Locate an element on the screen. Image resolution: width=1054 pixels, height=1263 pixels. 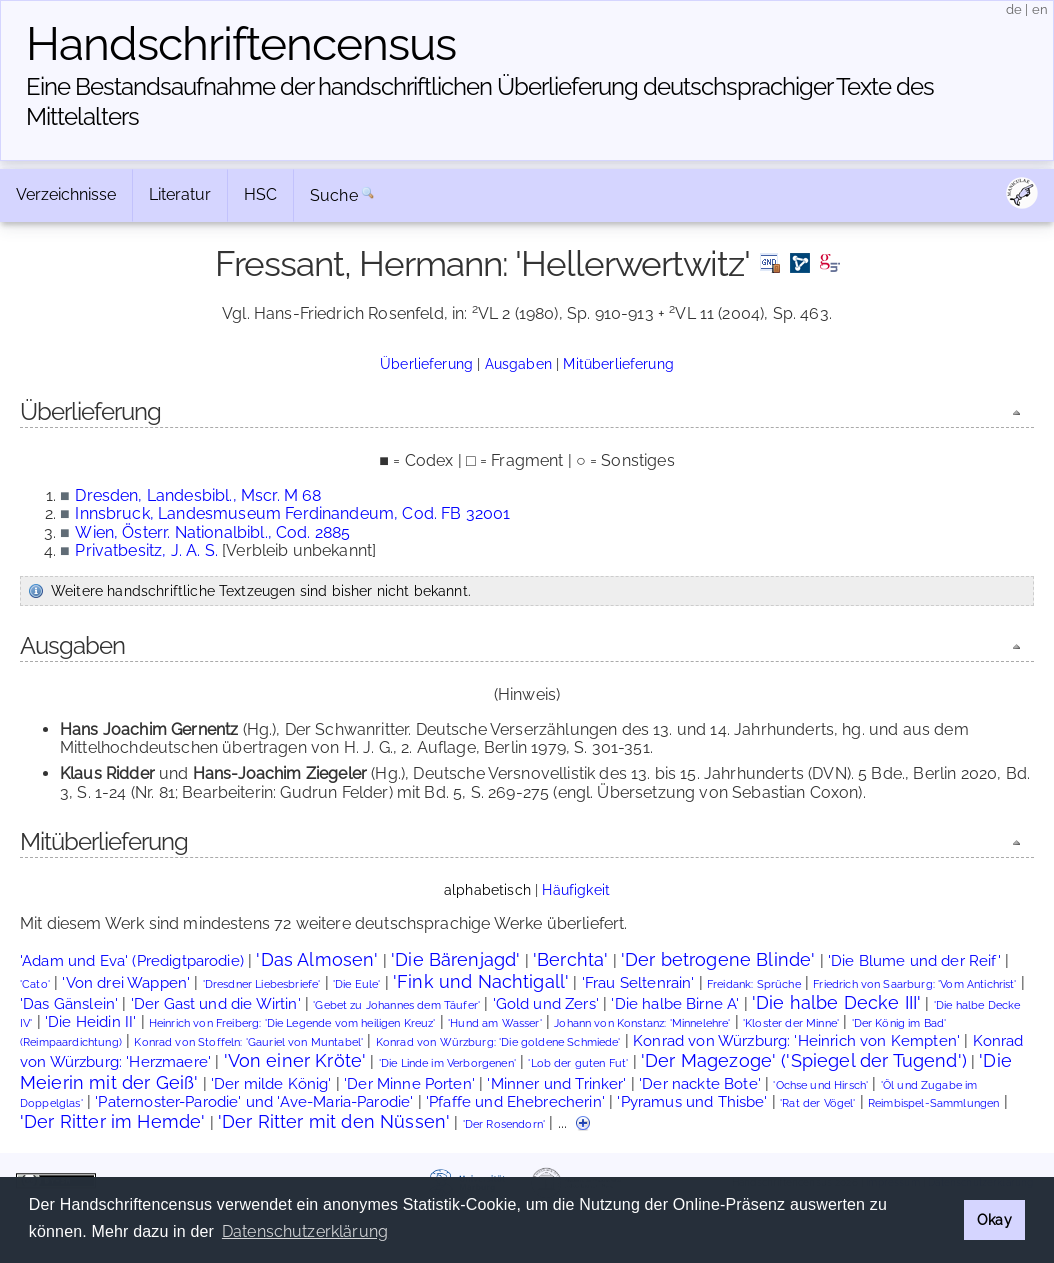
'Paternoster-Parodie' und 'Ave-Maria-Parodie' is located at coordinates (254, 1101).